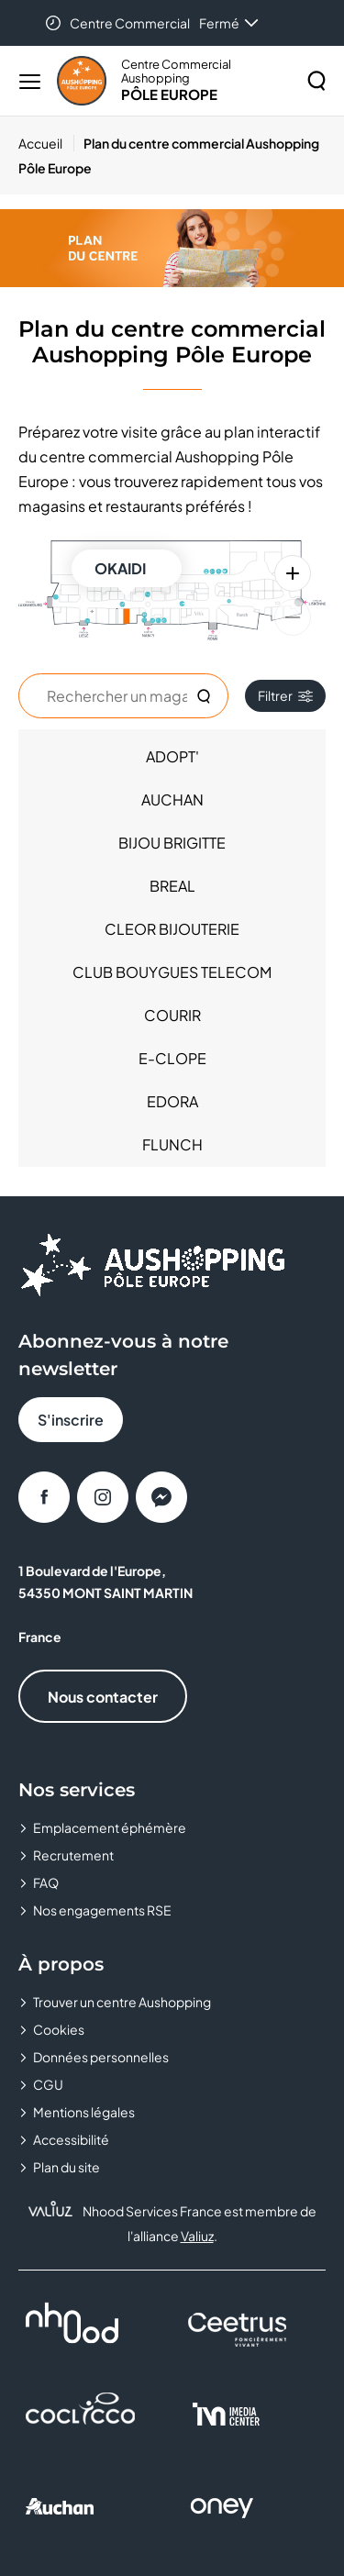  What do you see at coordinates (58, 2029) in the screenshot?
I see `Cookies` at bounding box center [58, 2029].